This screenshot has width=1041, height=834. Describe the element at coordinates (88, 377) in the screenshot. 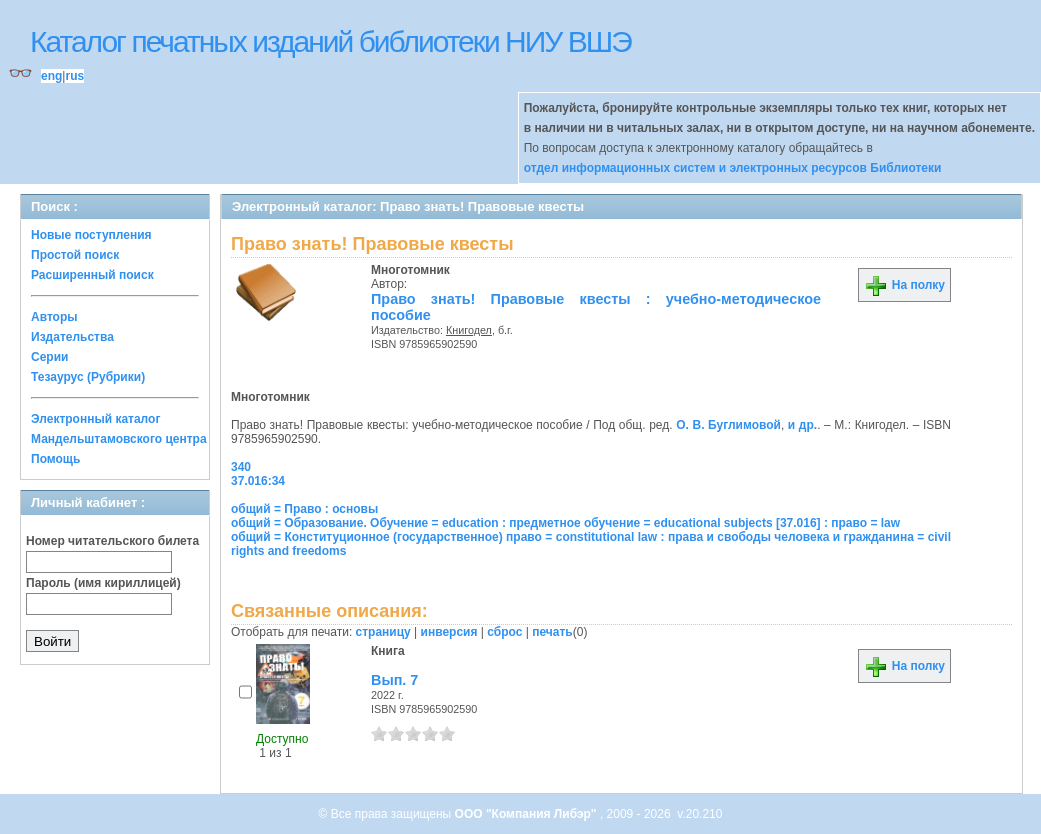

I see `Тезаурус (Рубрики)` at that location.